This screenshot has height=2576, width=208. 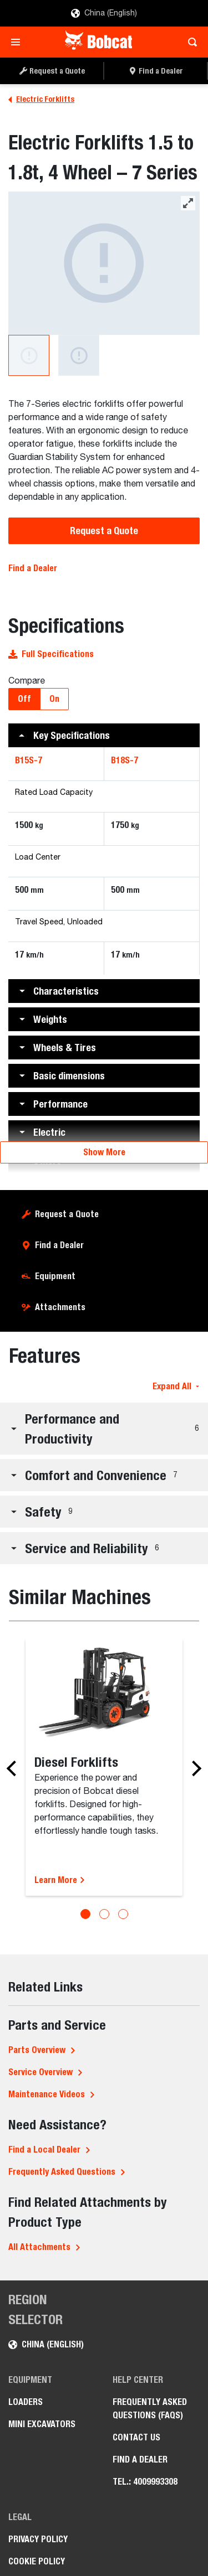 What do you see at coordinates (85, 1914) in the screenshot?
I see `[Go to slide 1]` at bounding box center [85, 1914].